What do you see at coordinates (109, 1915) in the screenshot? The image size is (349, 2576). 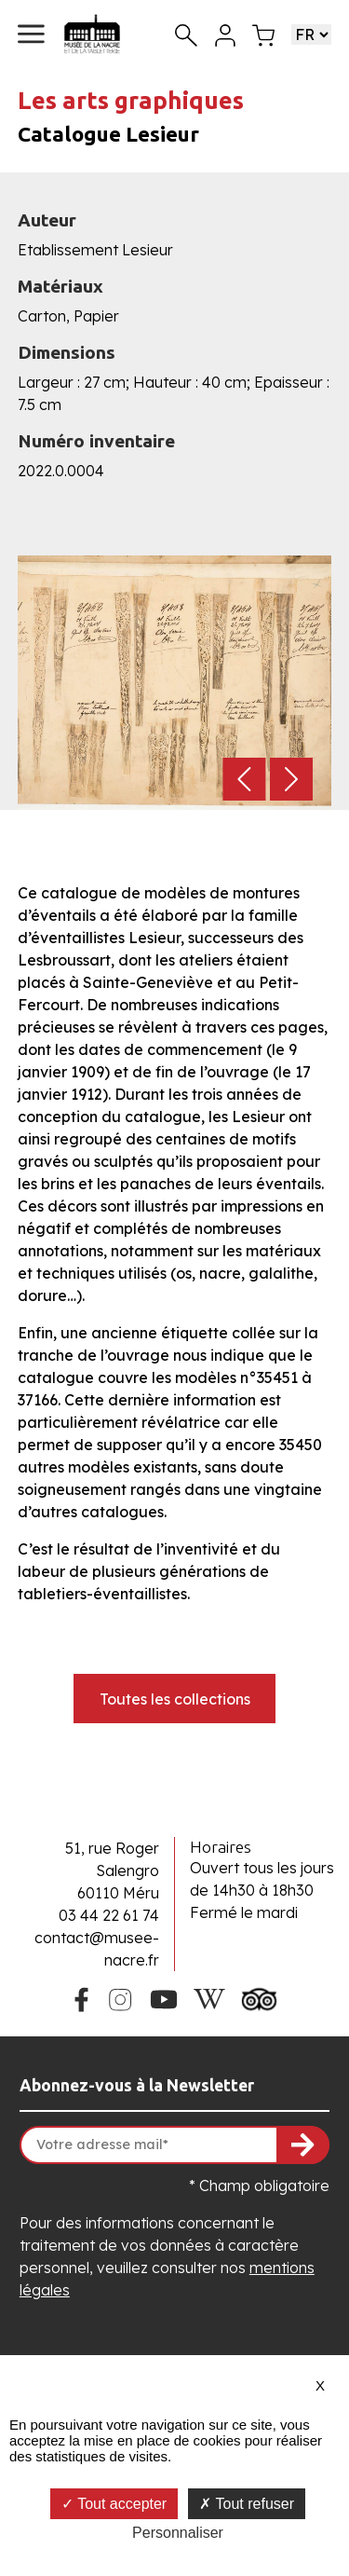 I see `03 44 22 61 74` at bounding box center [109, 1915].